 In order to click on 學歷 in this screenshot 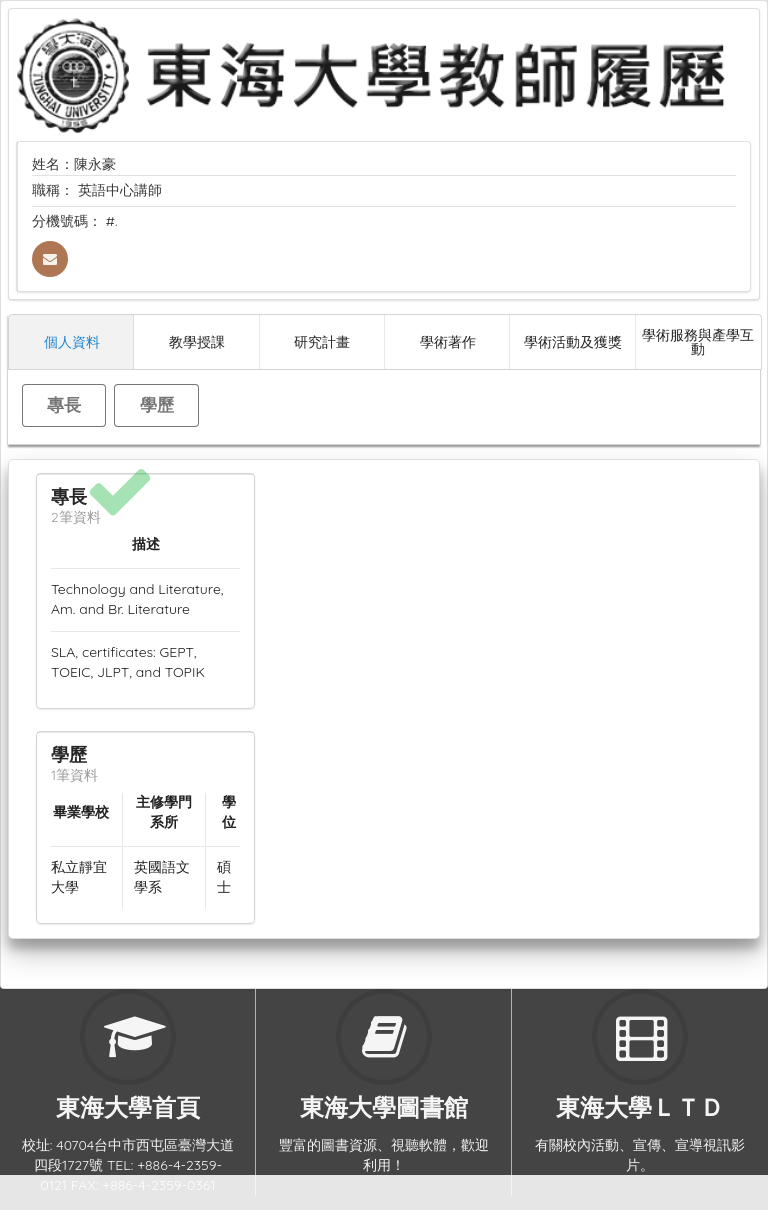, I will do `click(157, 404)`.